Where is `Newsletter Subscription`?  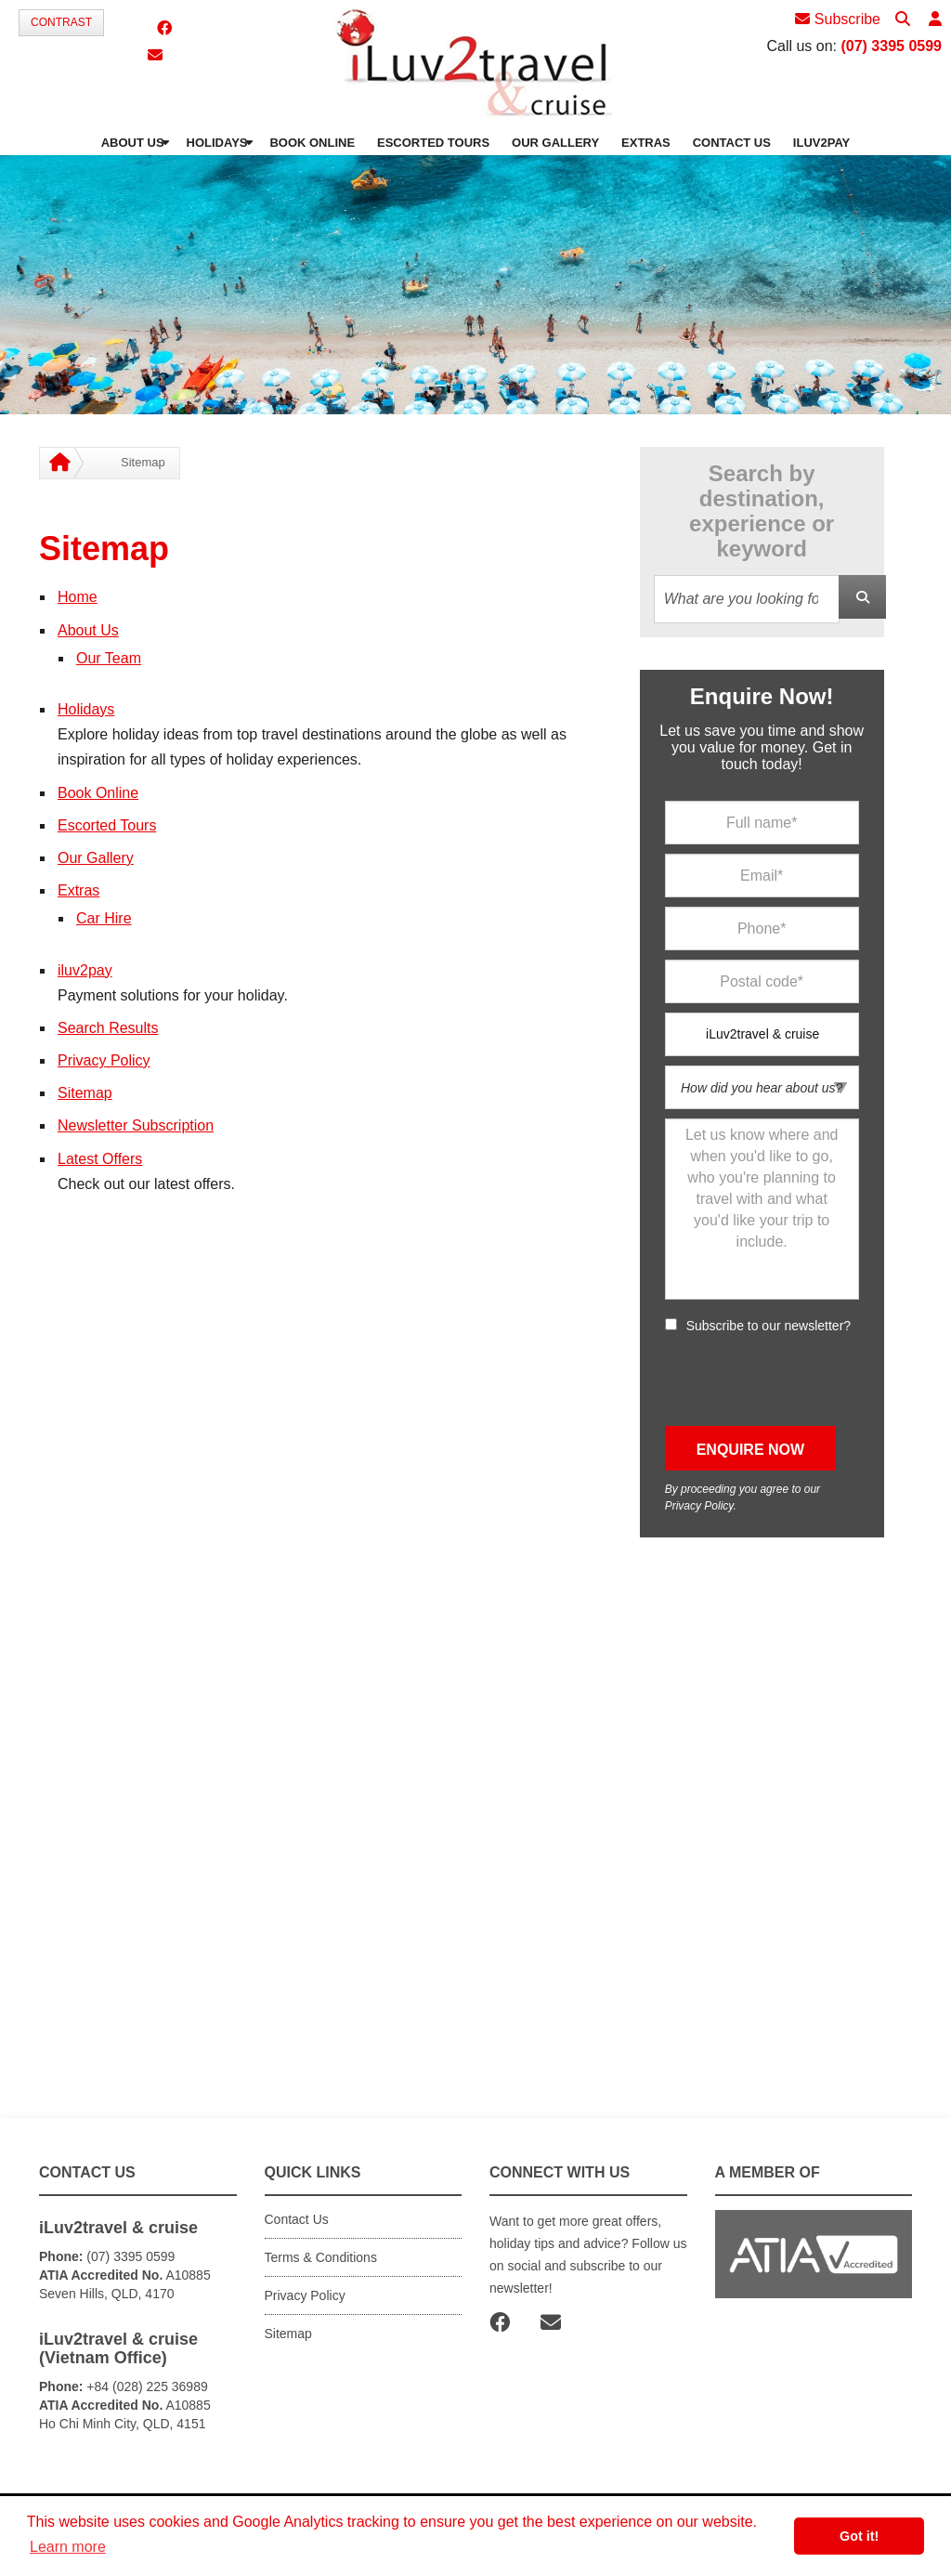 Newsletter Subscription is located at coordinates (136, 1125).